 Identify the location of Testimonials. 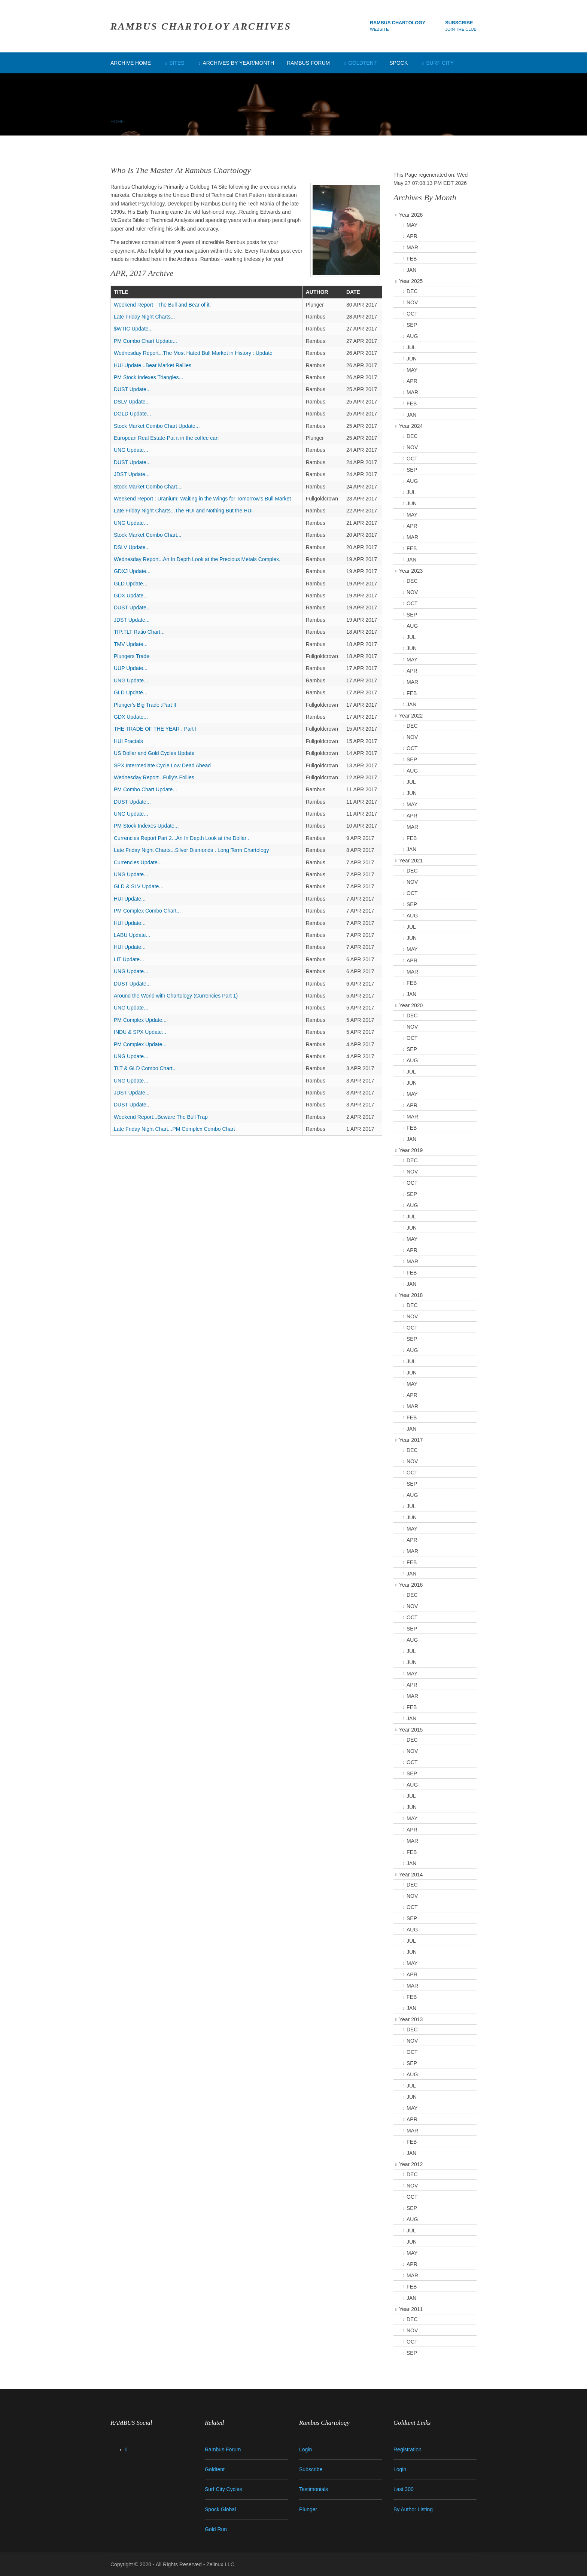
(313, 2489).